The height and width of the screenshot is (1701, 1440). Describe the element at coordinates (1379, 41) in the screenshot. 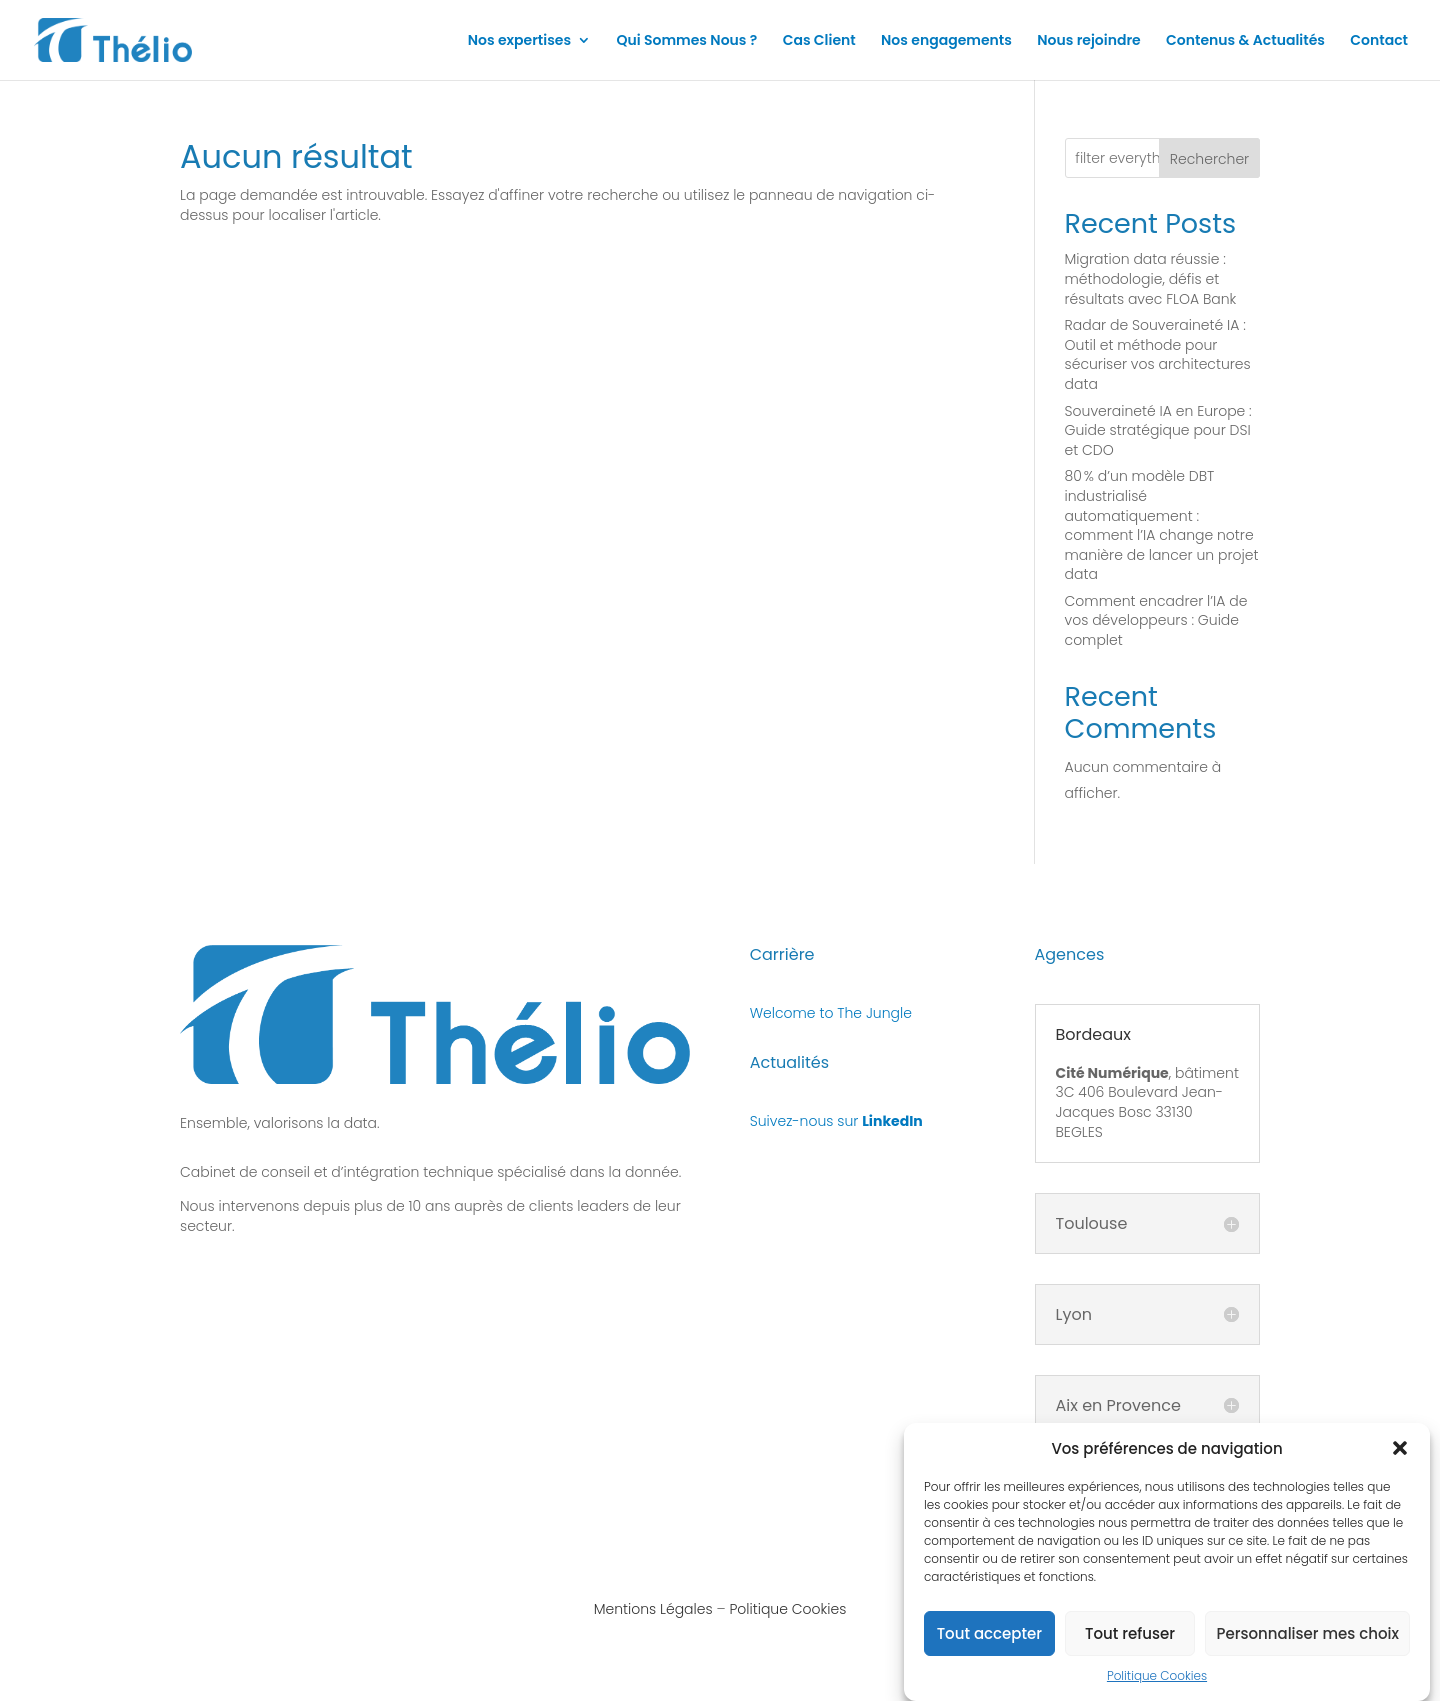

I see `Contact` at that location.